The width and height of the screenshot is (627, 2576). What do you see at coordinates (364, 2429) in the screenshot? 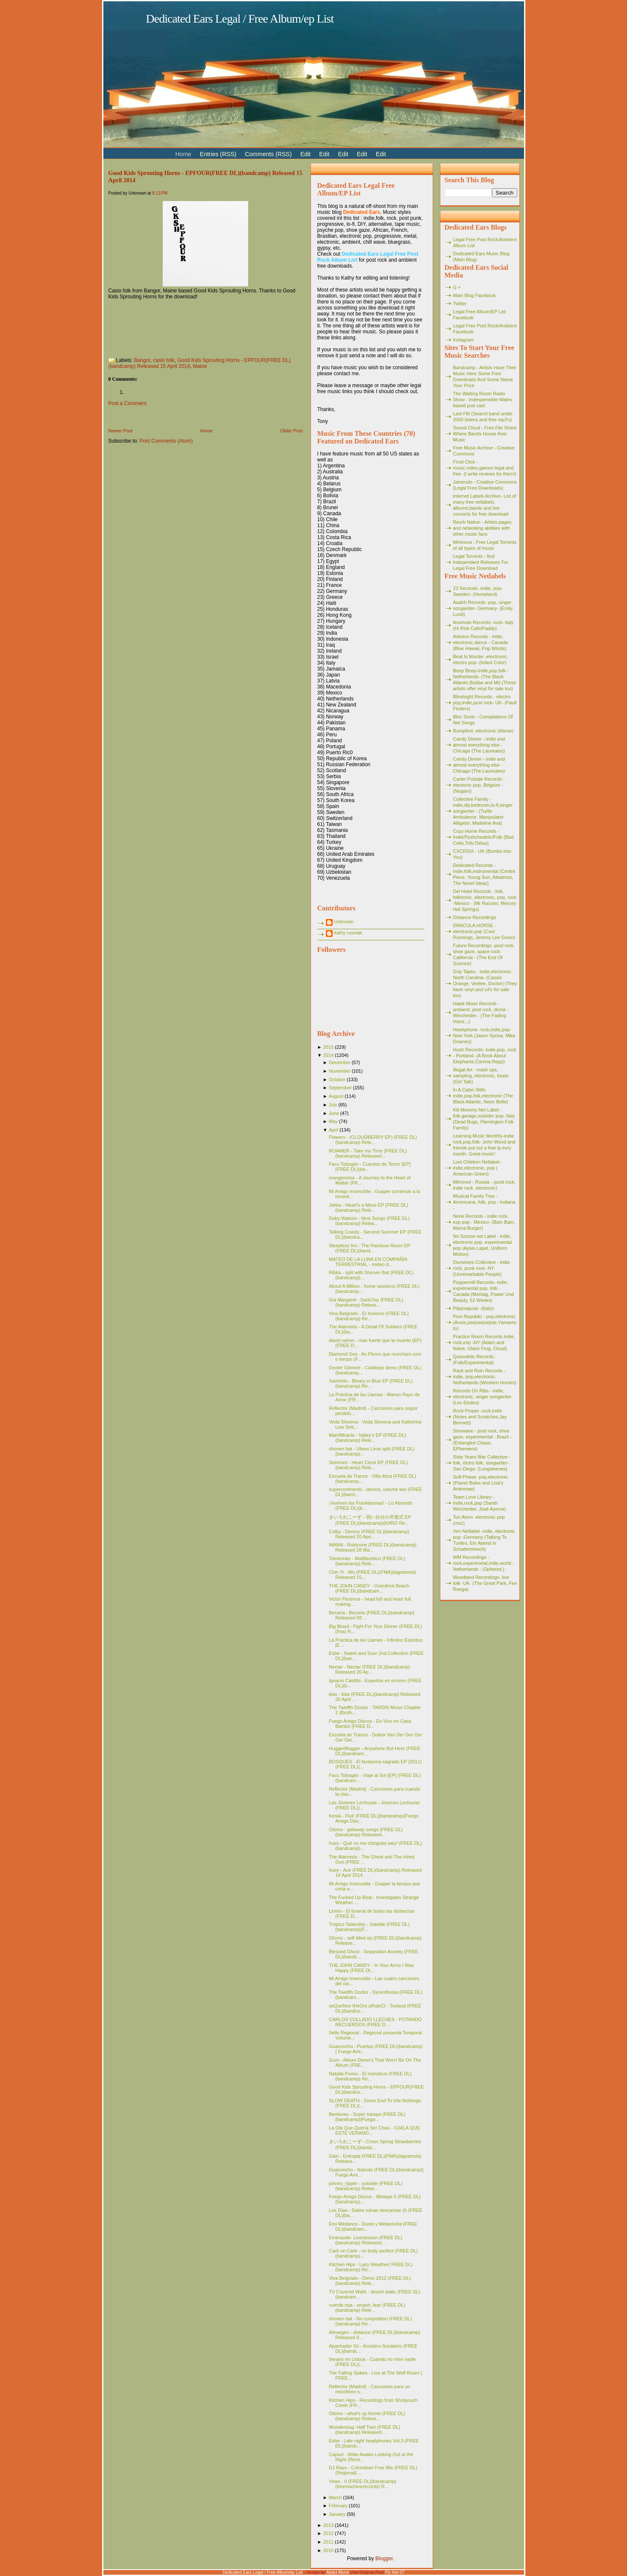
I see `Wonderslug- Half Twin (FREE DL)(bandcamp) Released...` at bounding box center [364, 2429].